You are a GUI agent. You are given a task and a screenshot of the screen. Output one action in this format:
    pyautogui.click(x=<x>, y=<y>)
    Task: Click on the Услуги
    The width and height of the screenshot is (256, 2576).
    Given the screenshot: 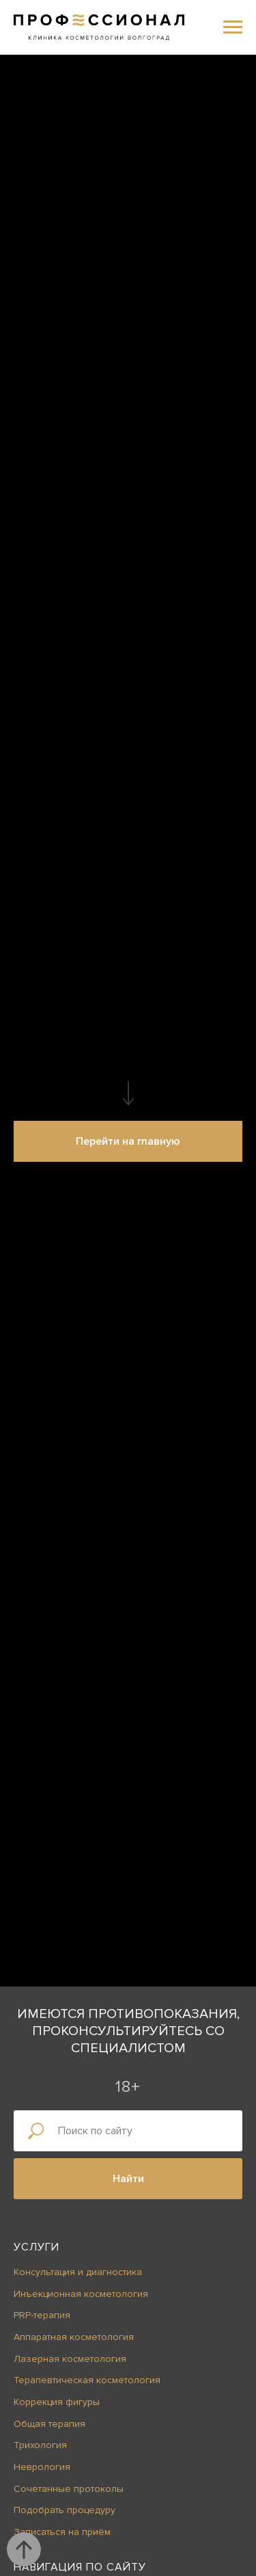 What is the action you would take?
    pyautogui.click(x=36, y=2247)
    